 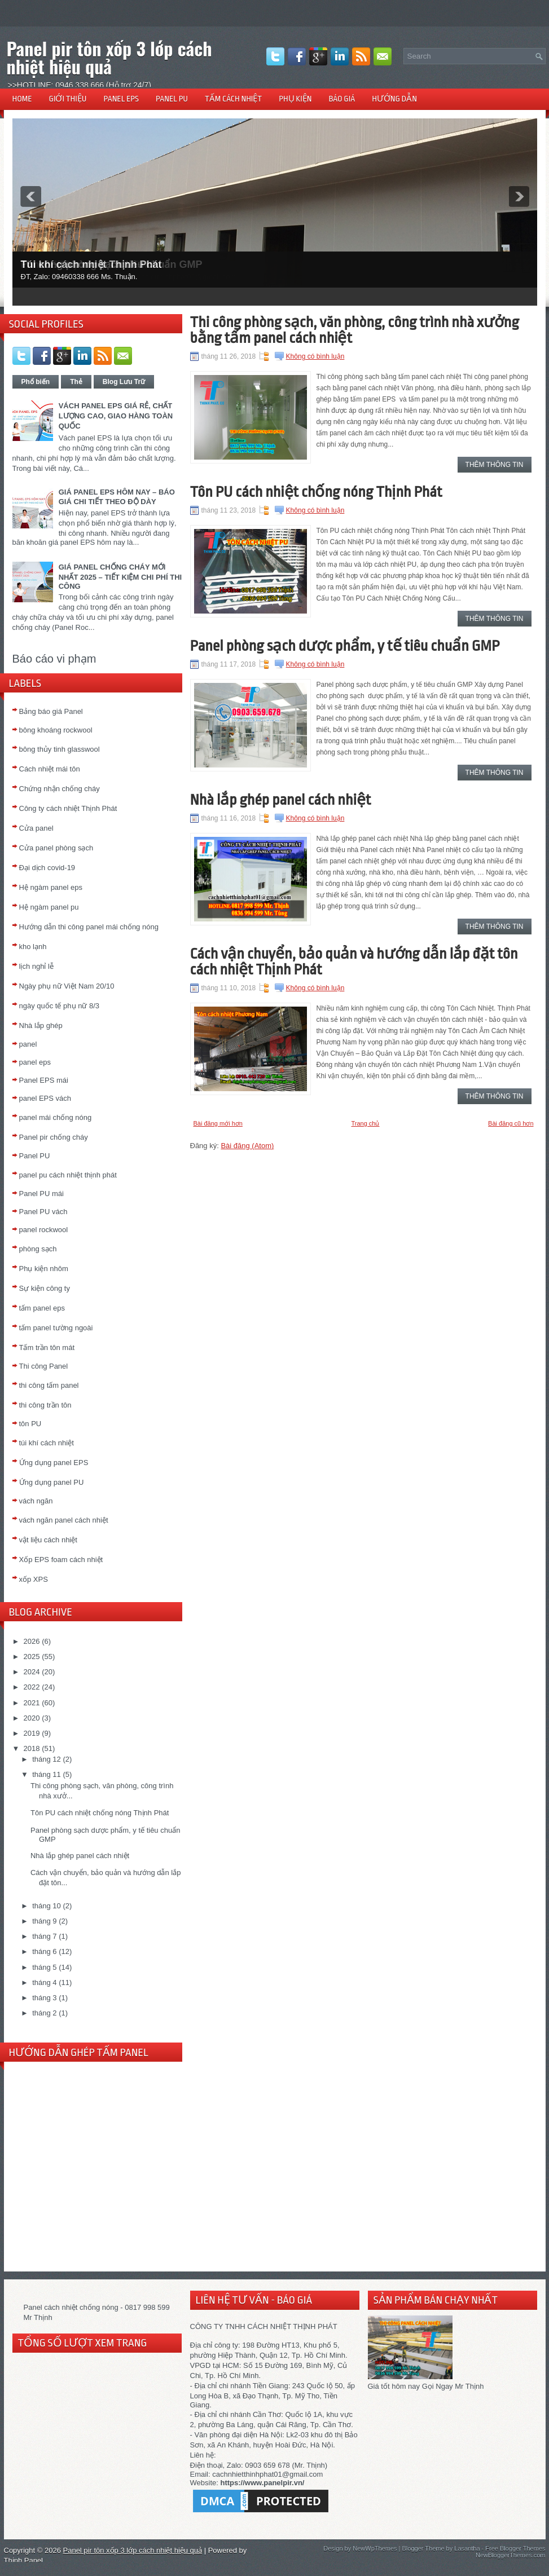 I want to click on Panel pir tôn xốp 3 lớp cách nhiệt hiệu quả, so click(x=109, y=57).